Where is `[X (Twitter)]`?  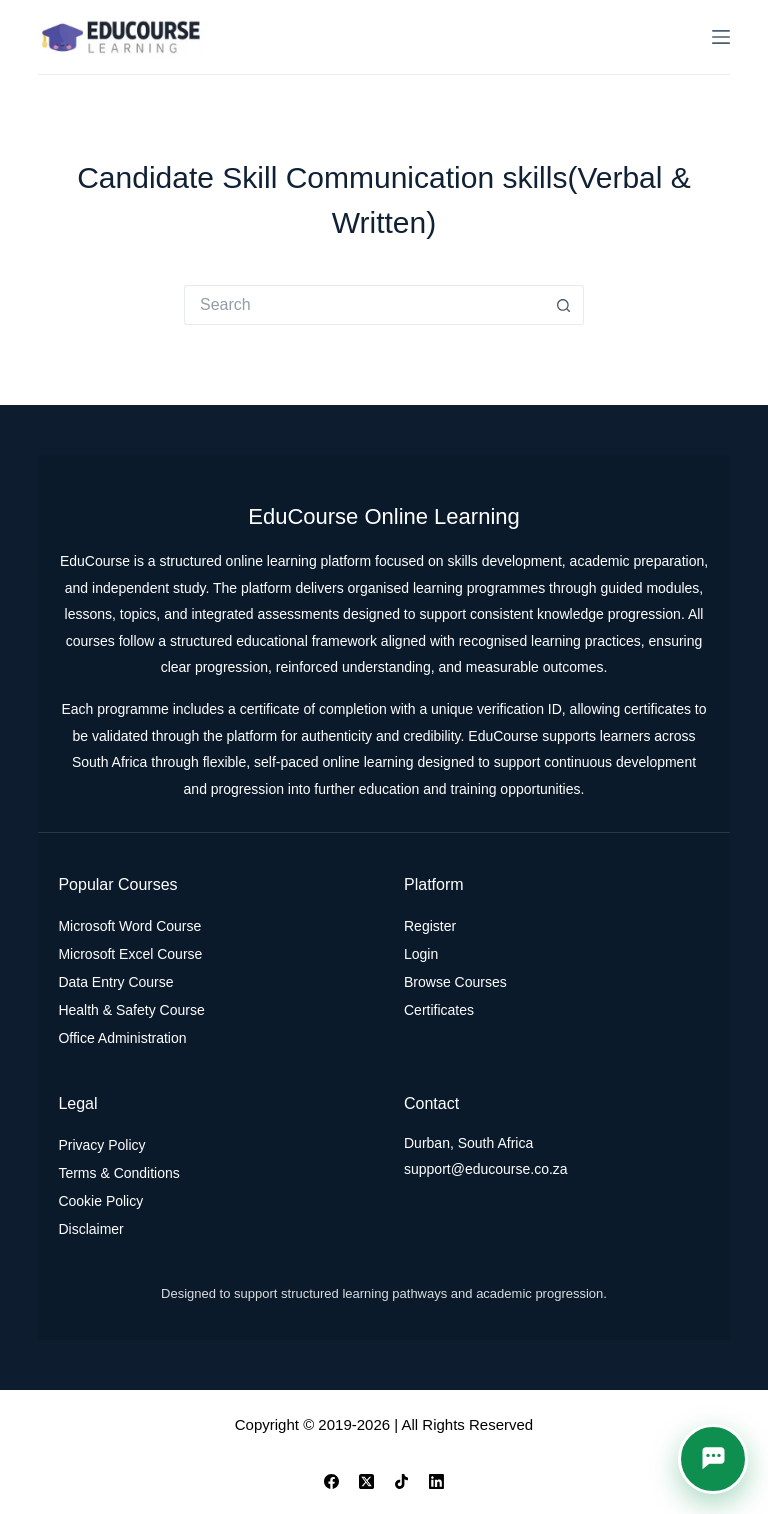
[X (Twitter)] is located at coordinates (366, 1481).